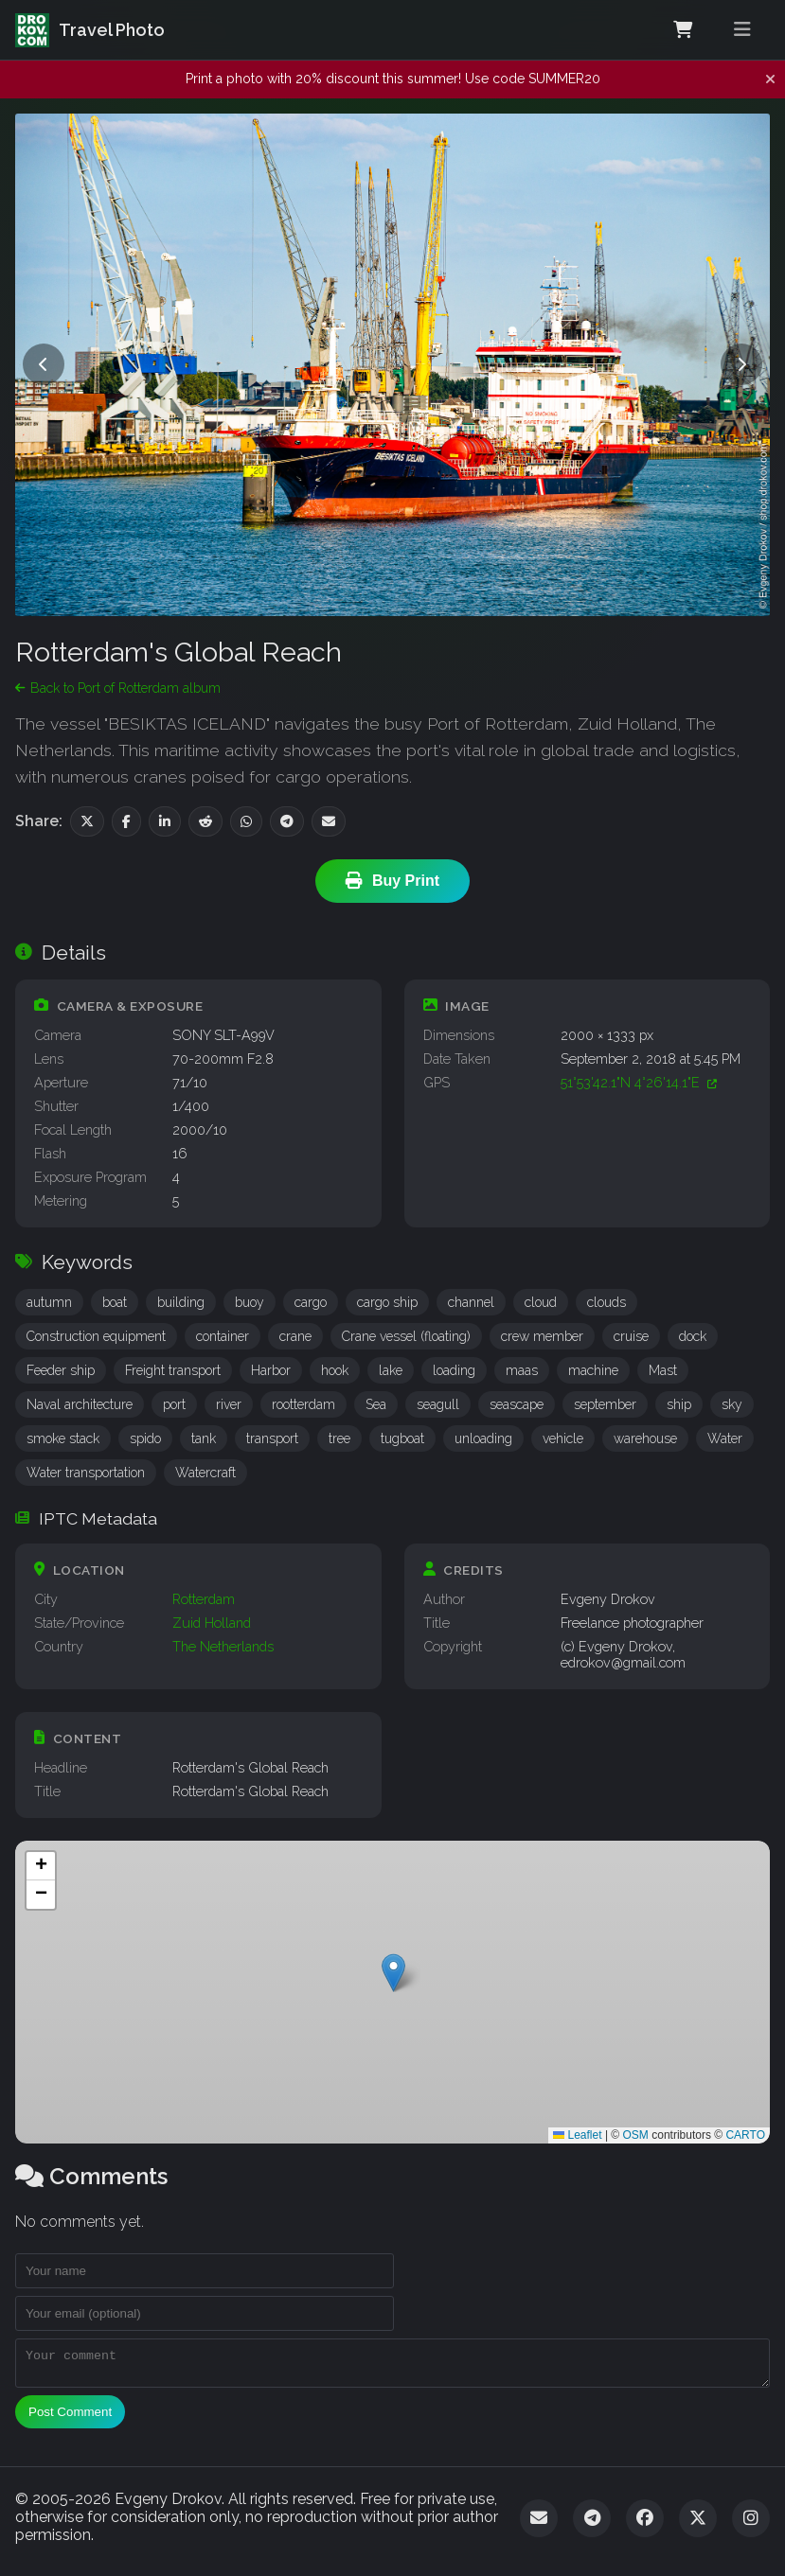 The height and width of the screenshot is (2576, 785). I want to click on unloading, so click(483, 1438).